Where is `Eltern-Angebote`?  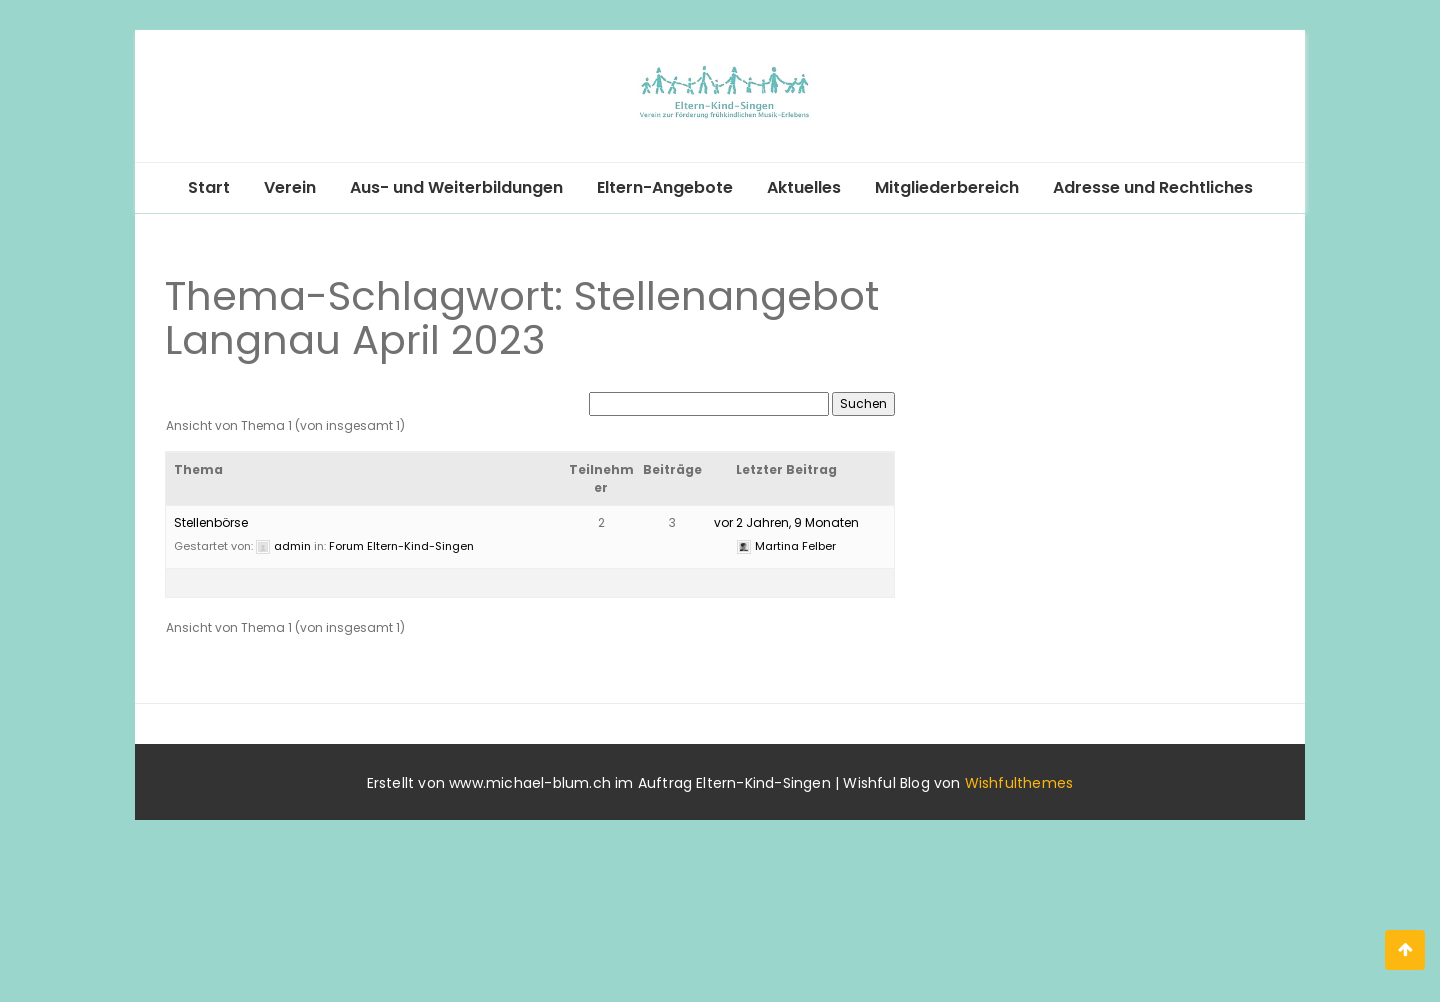
Eltern-Angebote is located at coordinates (665, 187).